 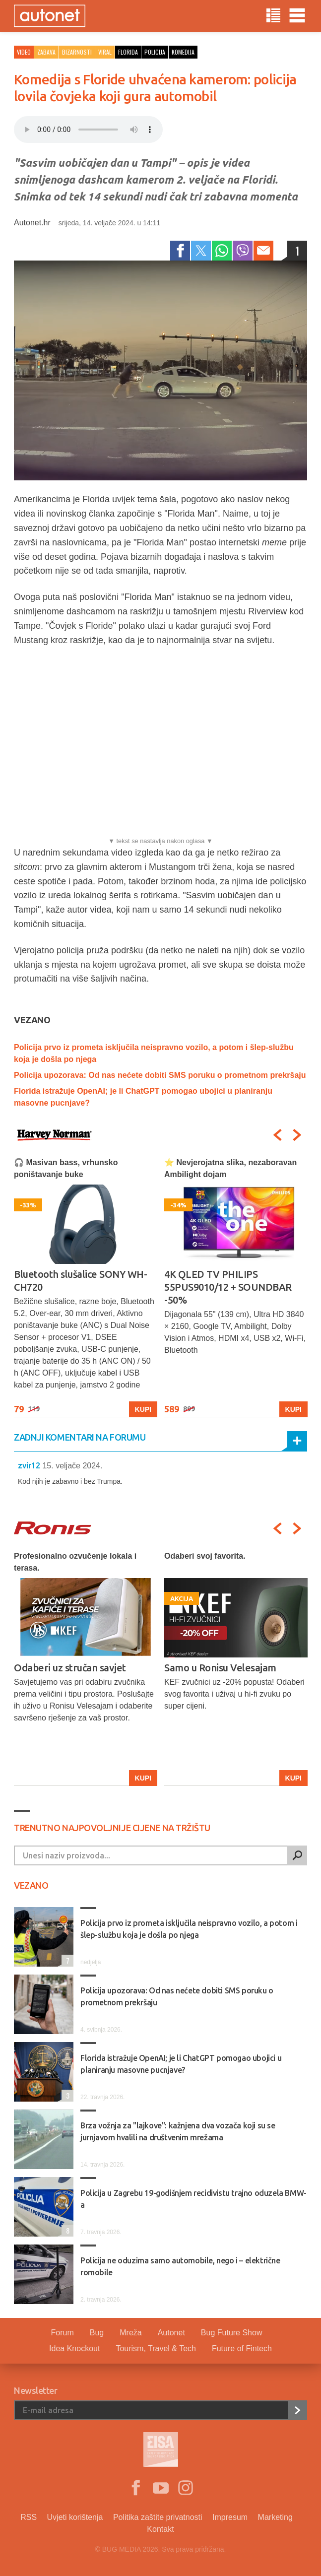 What do you see at coordinates (79, 1437) in the screenshot?
I see `Zadnji komentari na forumu` at bounding box center [79, 1437].